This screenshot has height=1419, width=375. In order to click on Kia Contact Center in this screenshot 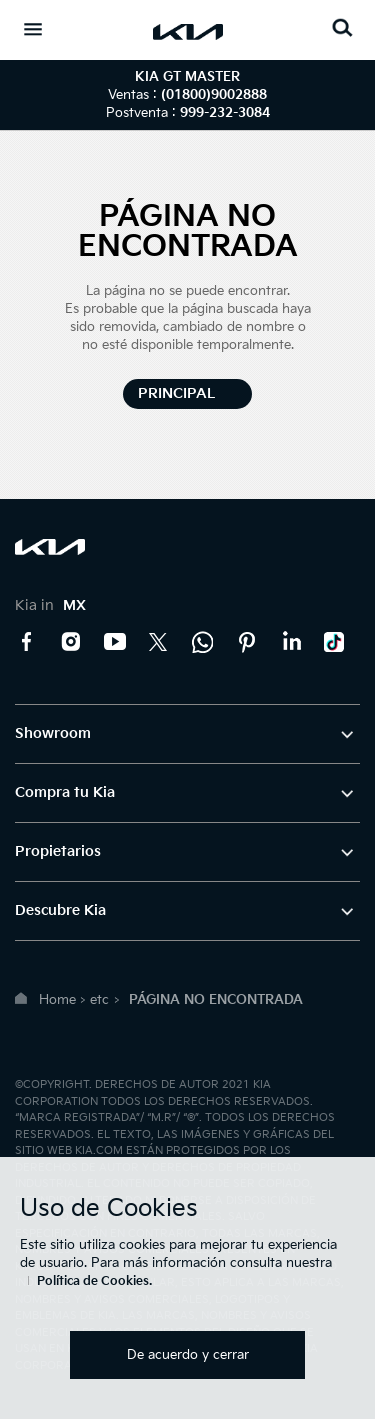, I will do `click(203, 642)`.